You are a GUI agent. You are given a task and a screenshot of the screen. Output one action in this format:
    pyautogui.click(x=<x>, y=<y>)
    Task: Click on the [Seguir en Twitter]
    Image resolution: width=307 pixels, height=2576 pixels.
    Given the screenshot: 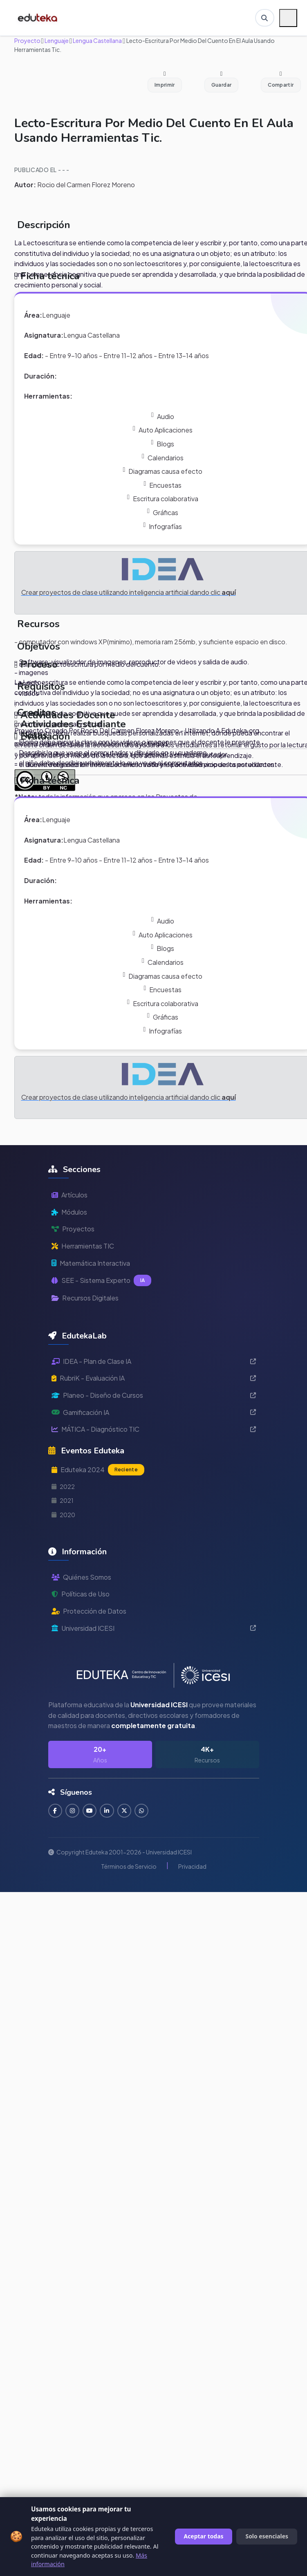 What is the action you would take?
    pyautogui.click(x=126, y=1811)
    